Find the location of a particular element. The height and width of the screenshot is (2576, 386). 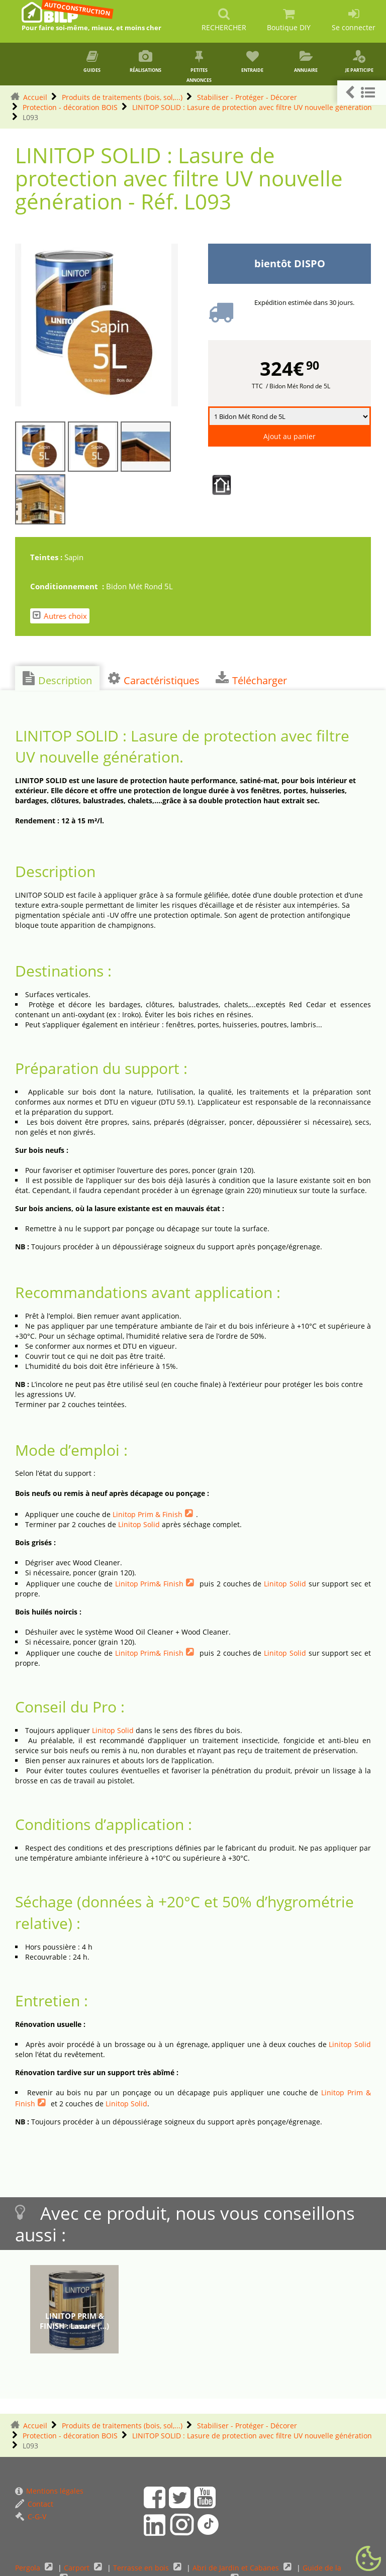

Annuaire is located at coordinates (305, 61).